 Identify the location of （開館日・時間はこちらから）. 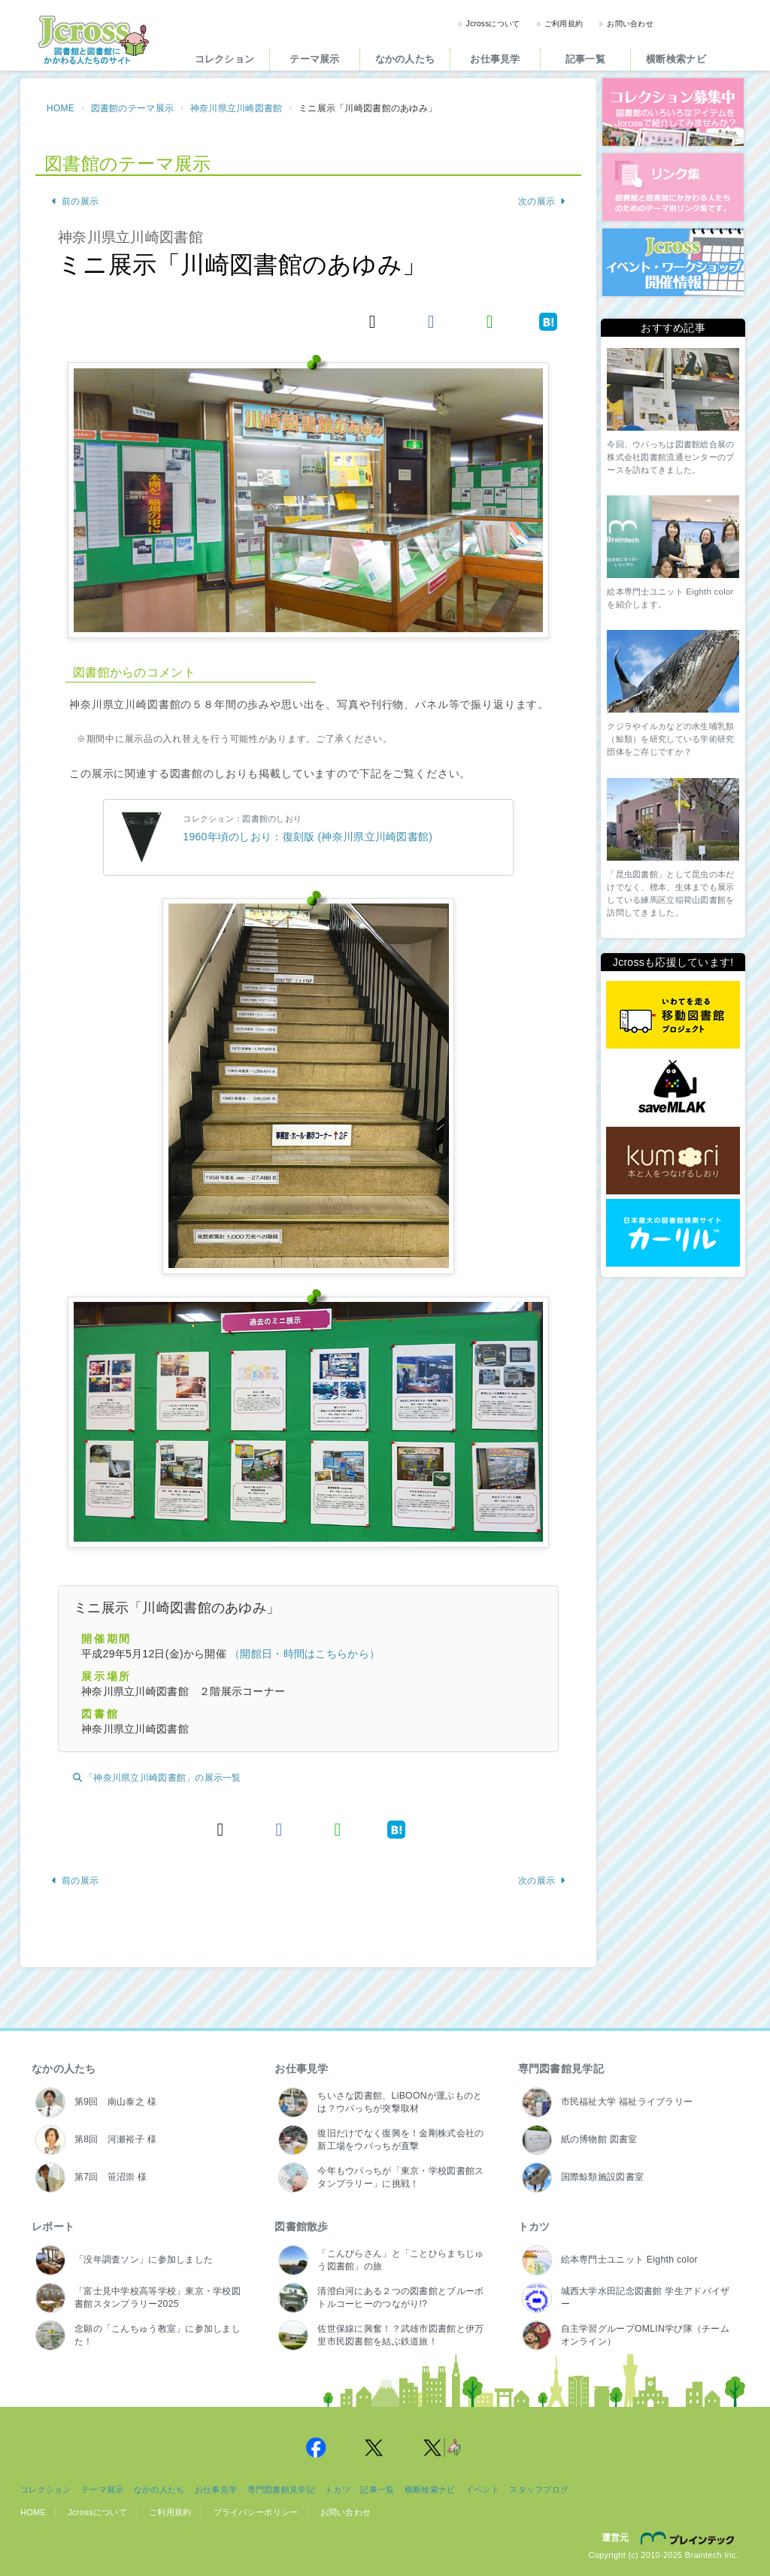
(304, 1654).